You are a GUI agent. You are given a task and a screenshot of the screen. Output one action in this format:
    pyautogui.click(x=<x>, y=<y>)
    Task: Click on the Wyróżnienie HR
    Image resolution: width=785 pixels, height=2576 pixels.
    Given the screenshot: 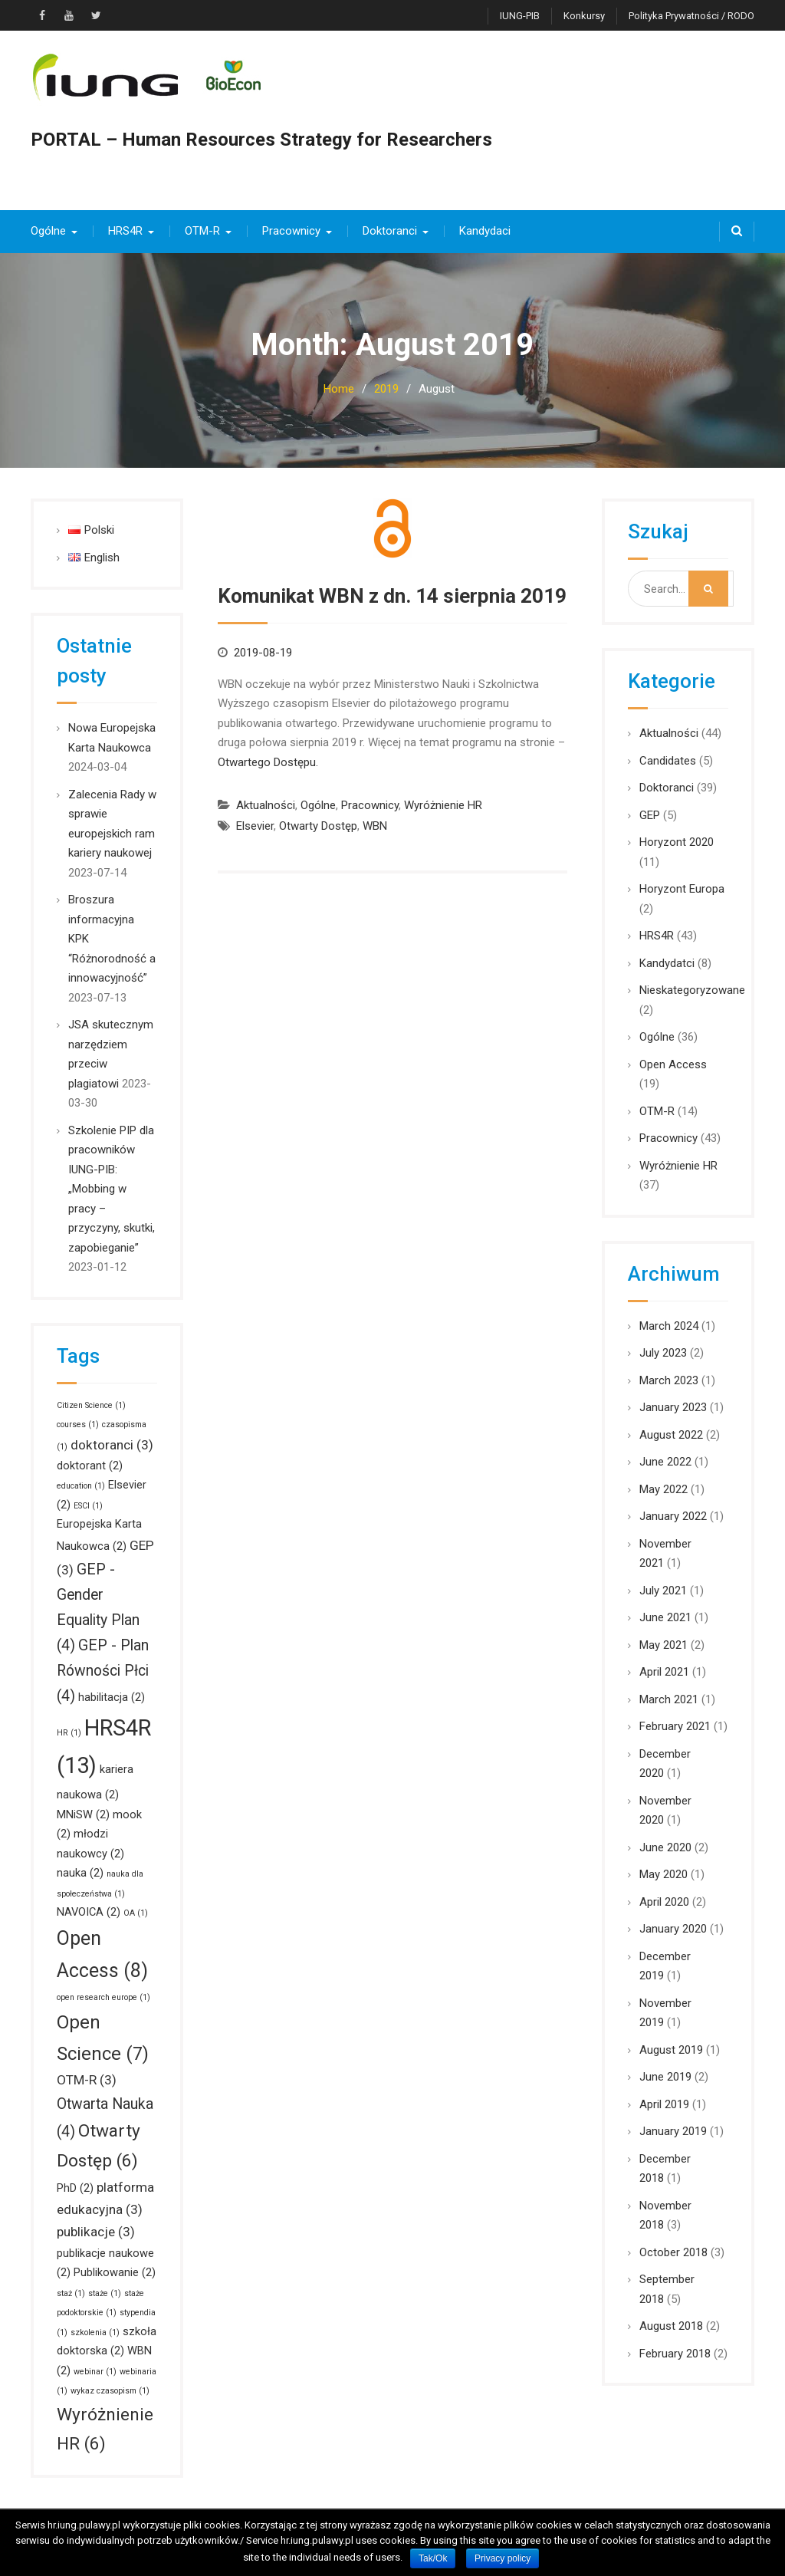 What is the action you would take?
    pyautogui.click(x=443, y=805)
    